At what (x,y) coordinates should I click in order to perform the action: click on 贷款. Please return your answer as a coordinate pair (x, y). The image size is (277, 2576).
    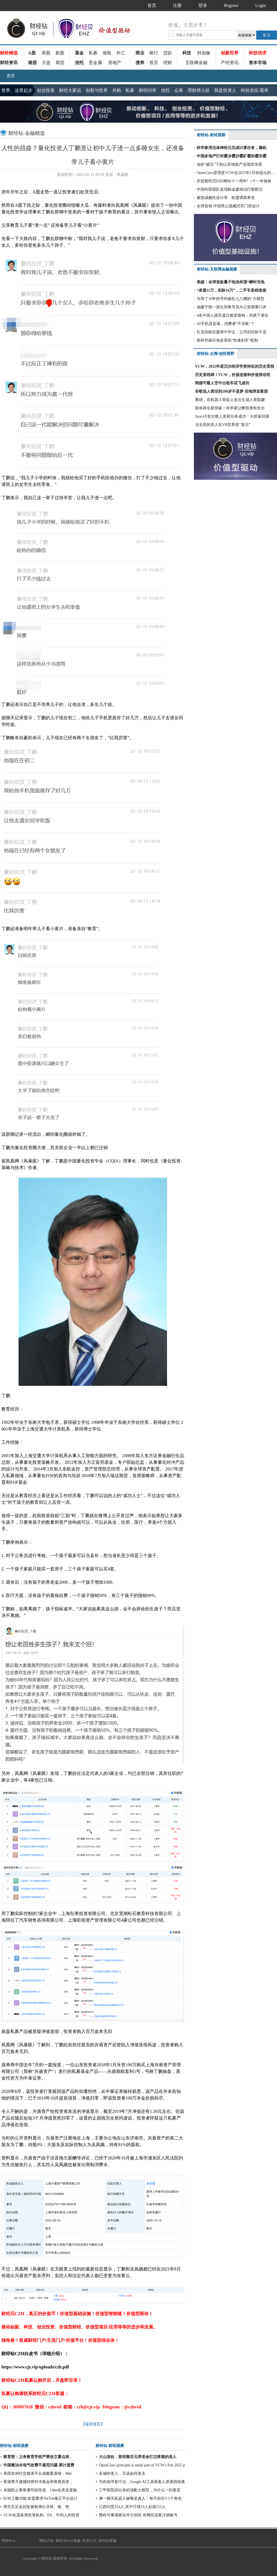
    Looking at the image, I should click on (167, 53).